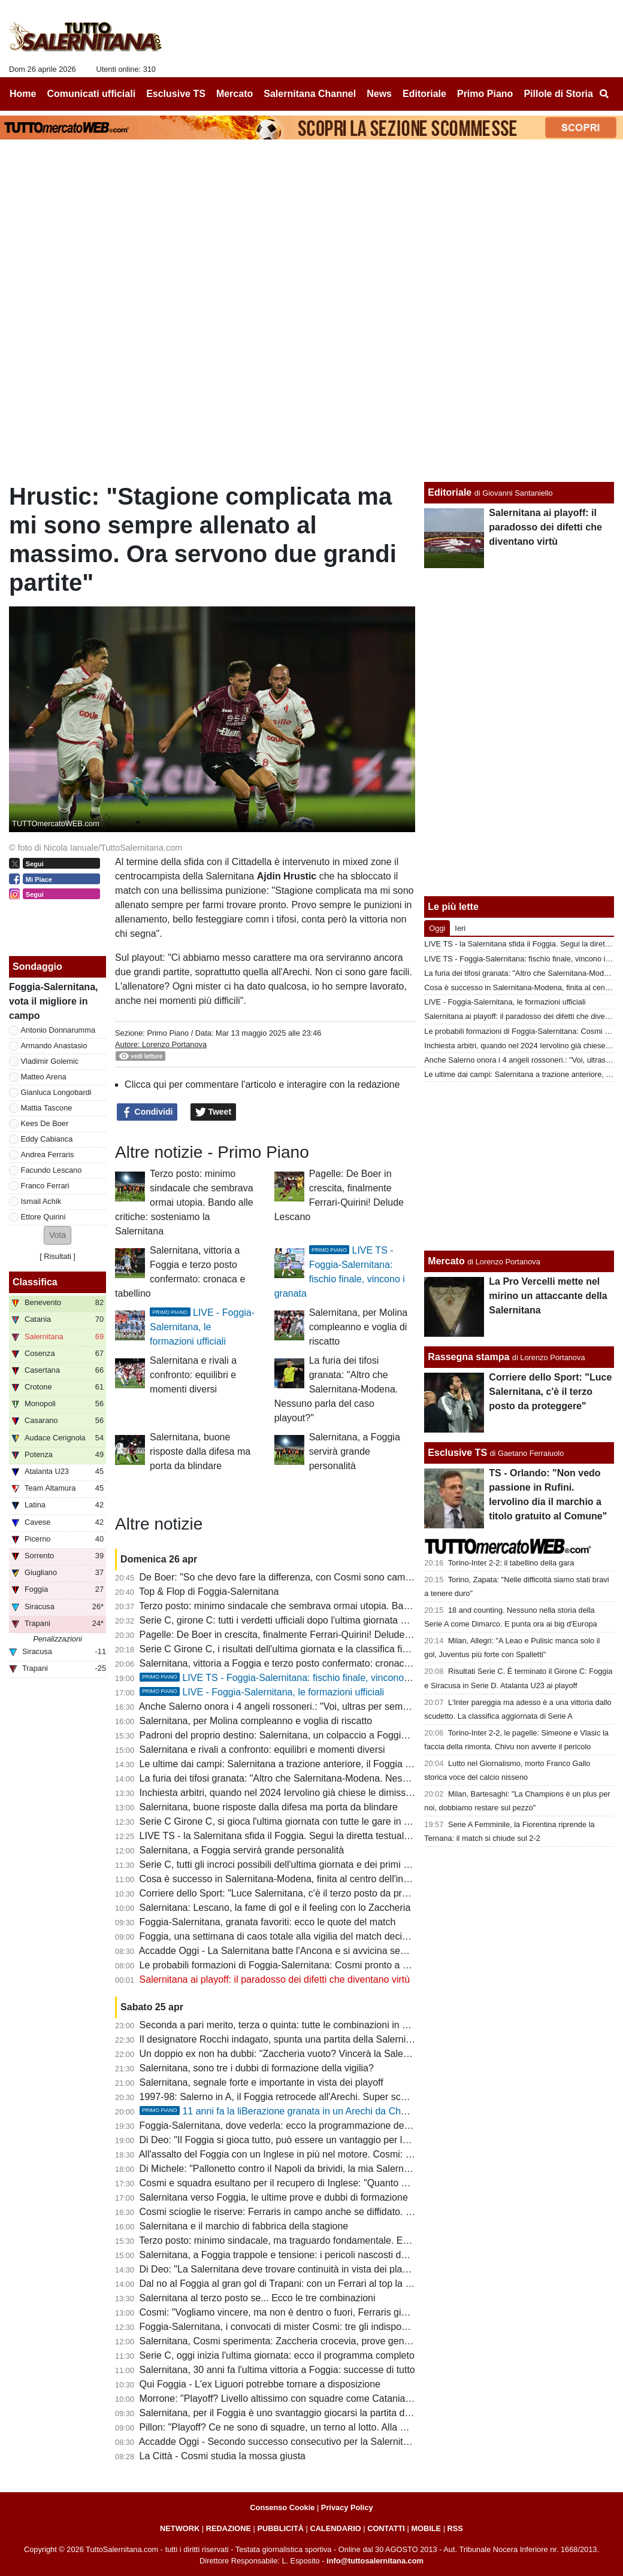 This screenshot has width=623, height=2576. I want to click on [button], so click(57, 1235).